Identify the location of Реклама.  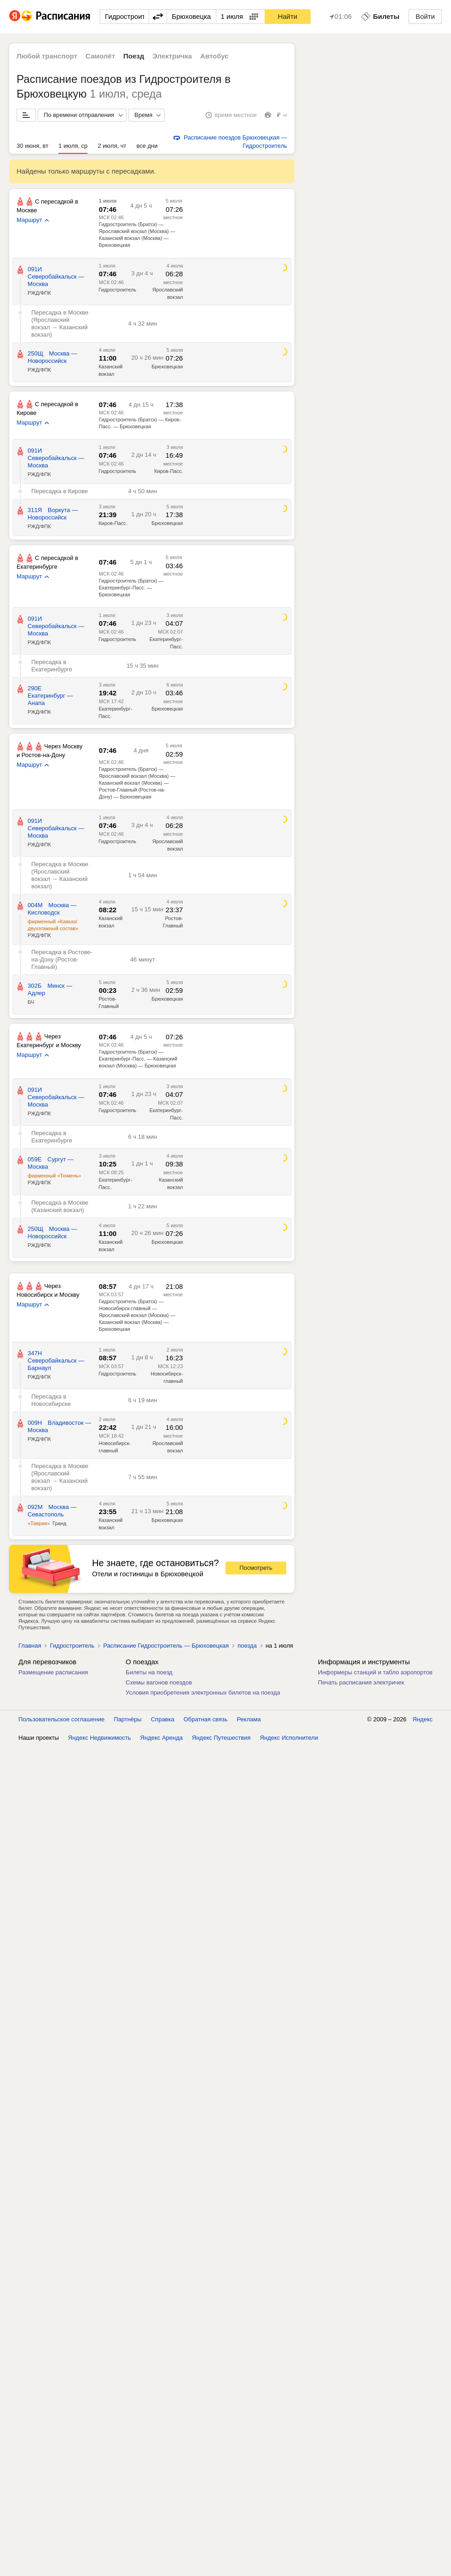
(249, 1719).